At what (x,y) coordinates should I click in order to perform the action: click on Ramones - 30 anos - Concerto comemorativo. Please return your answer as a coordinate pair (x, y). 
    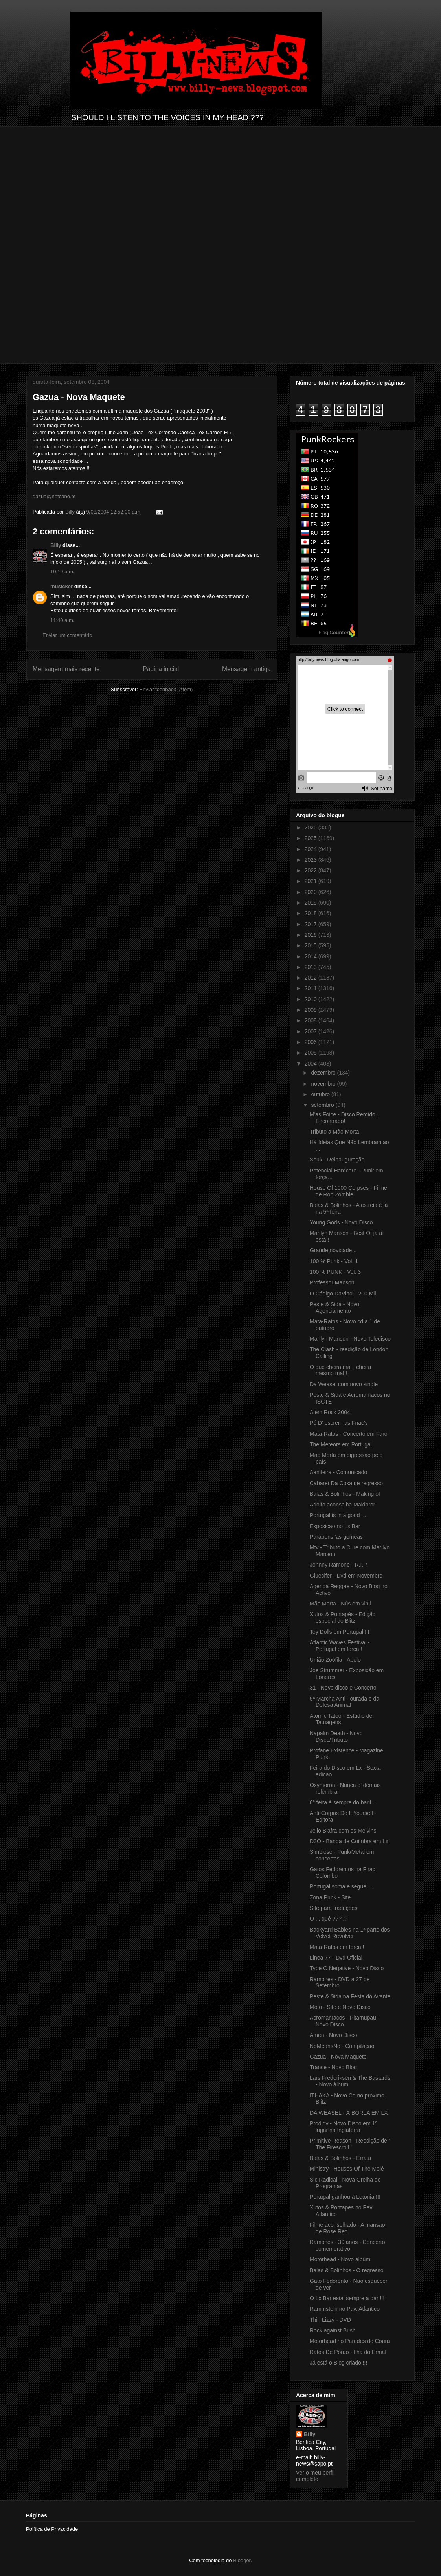
    Looking at the image, I should click on (347, 2245).